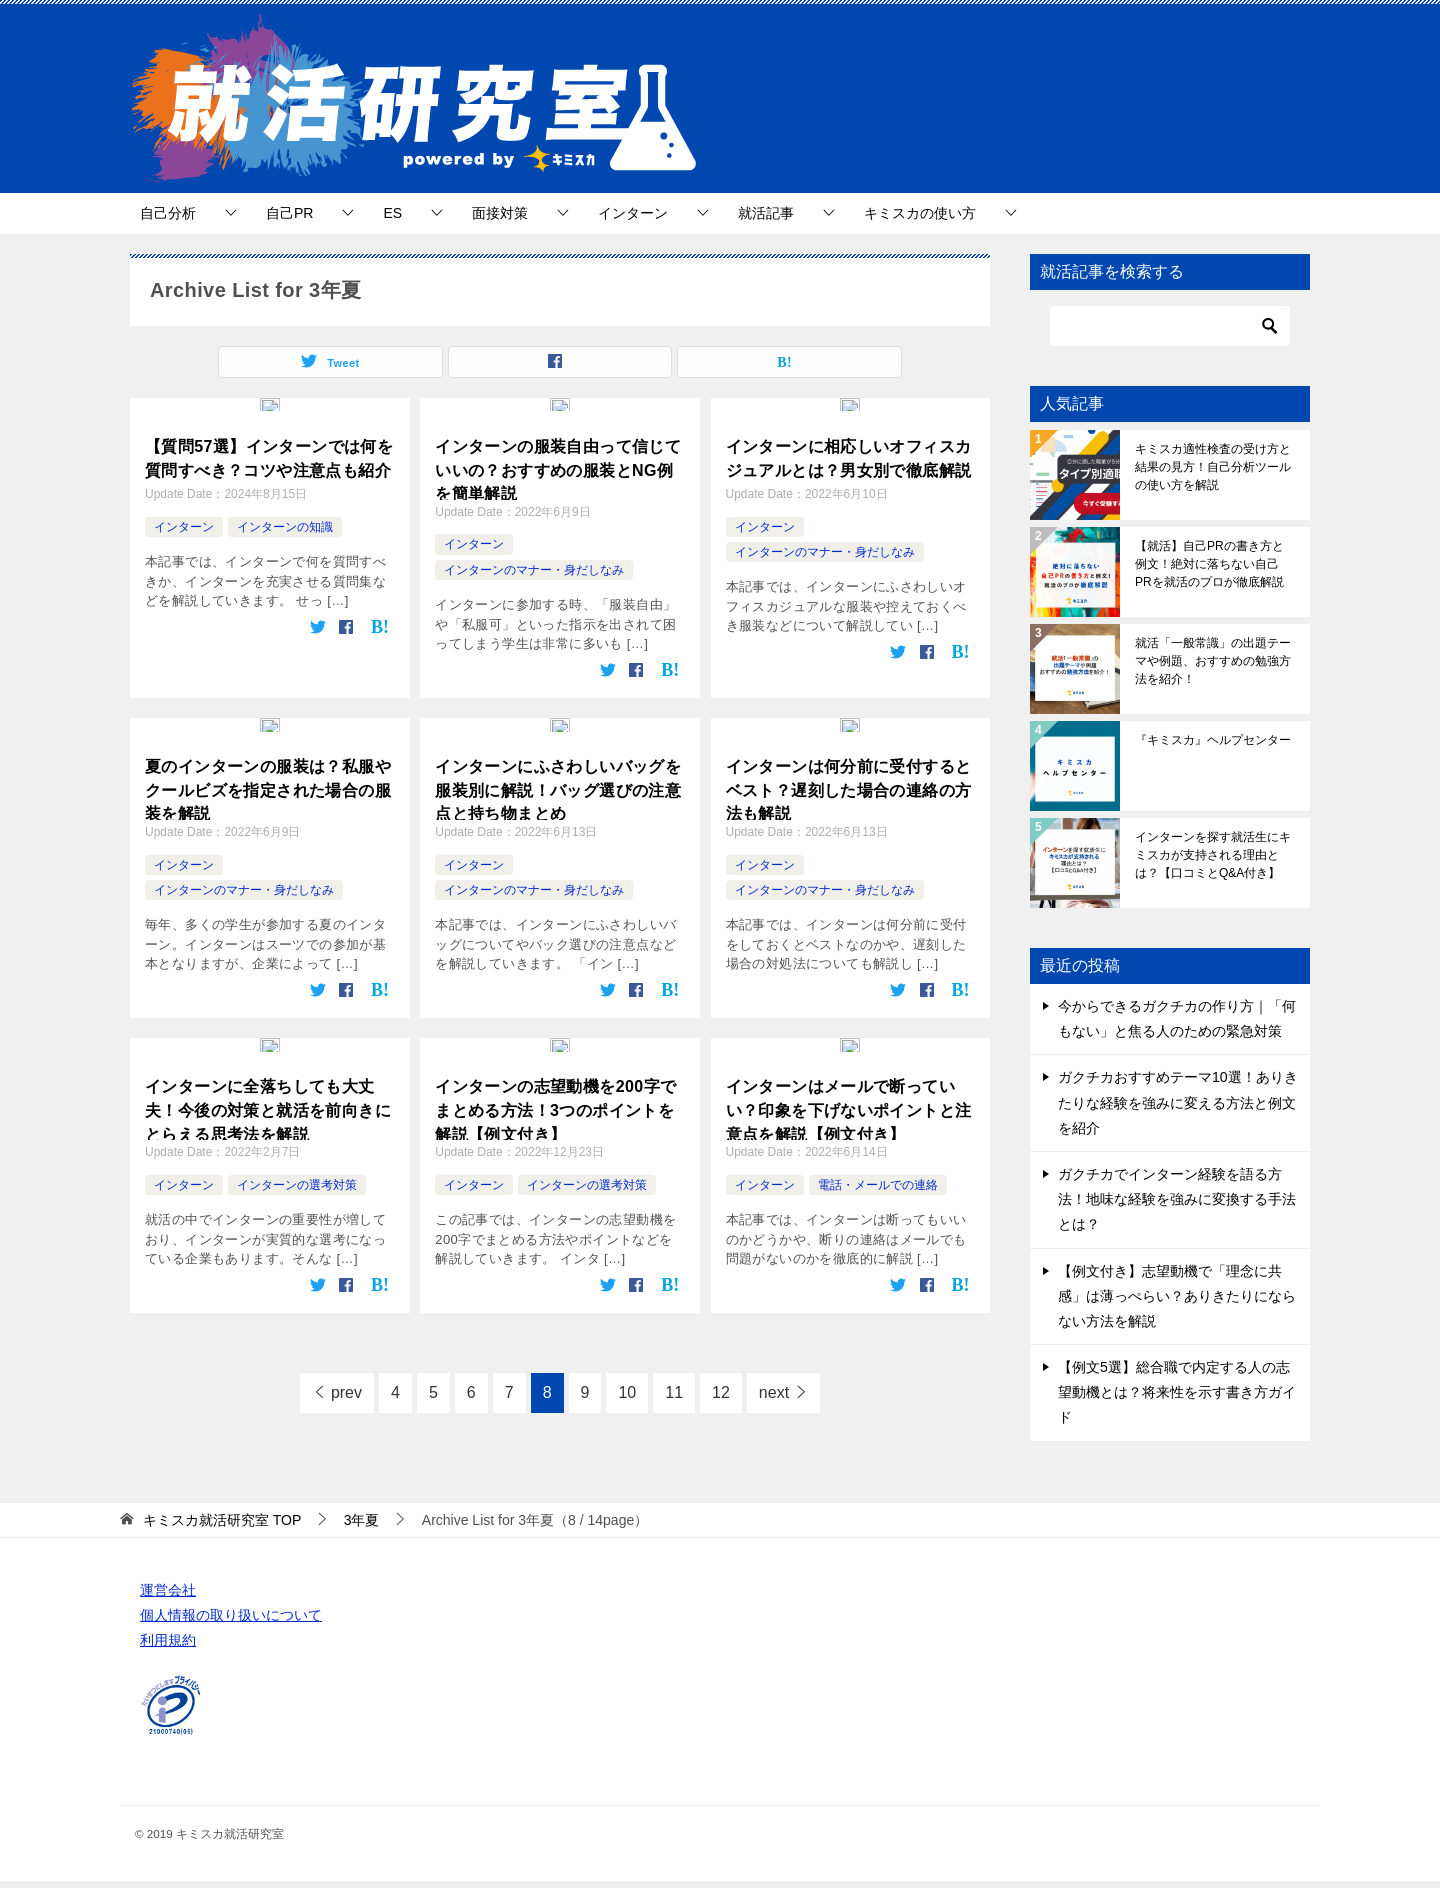 The width and height of the screenshot is (1440, 1888). What do you see at coordinates (558, 782) in the screenshot?
I see `インターンにふさわしいバッグを服装別に解説！バッグ選びの注意点と持ち物まとめ` at bounding box center [558, 782].